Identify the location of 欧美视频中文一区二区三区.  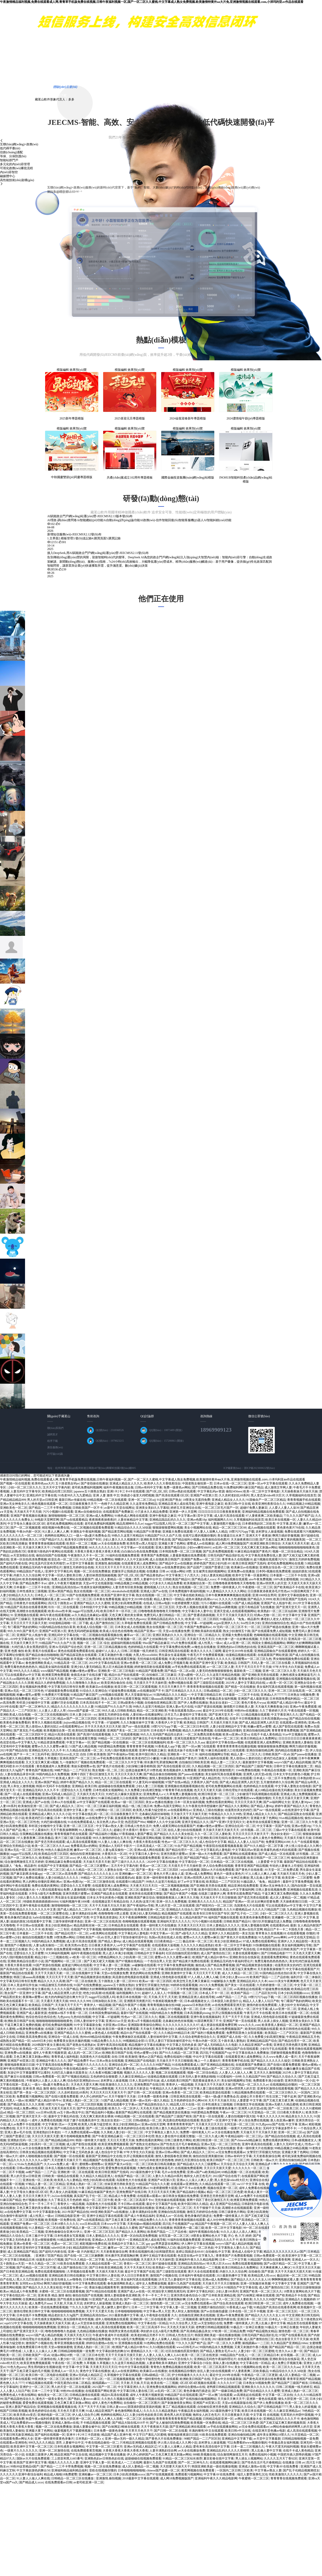
(38, 1718).